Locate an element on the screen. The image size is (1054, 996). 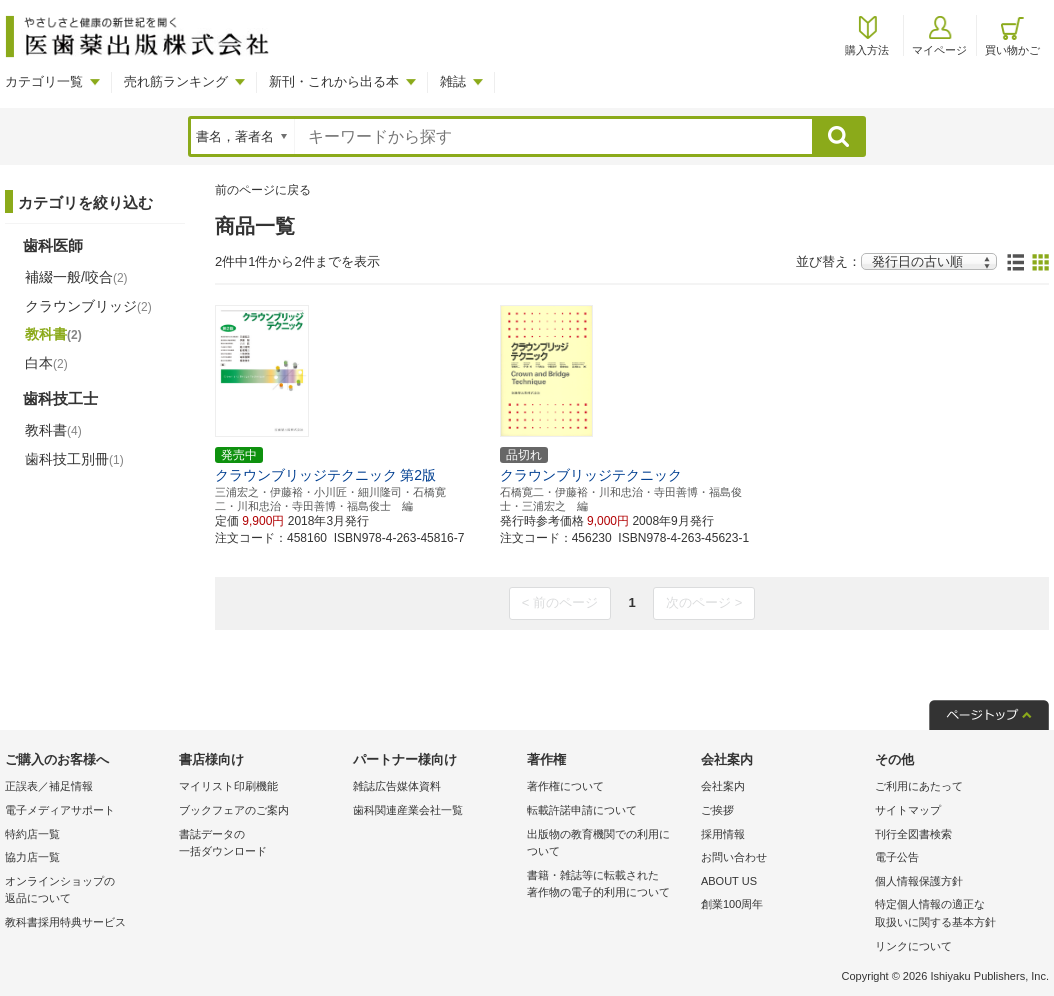
書誌データの is located at coordinates (261, 844).